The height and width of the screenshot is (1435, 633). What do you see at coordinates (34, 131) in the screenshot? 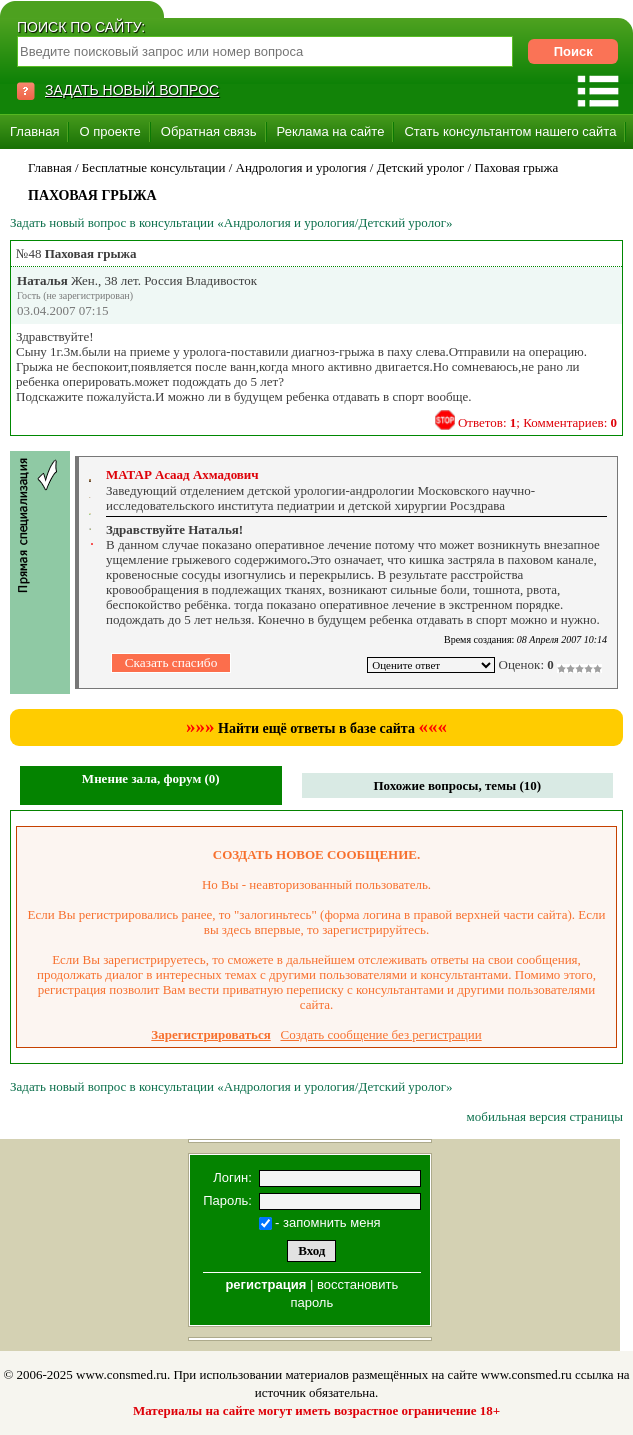
I see `Главная` at bounding box center [34, 131].